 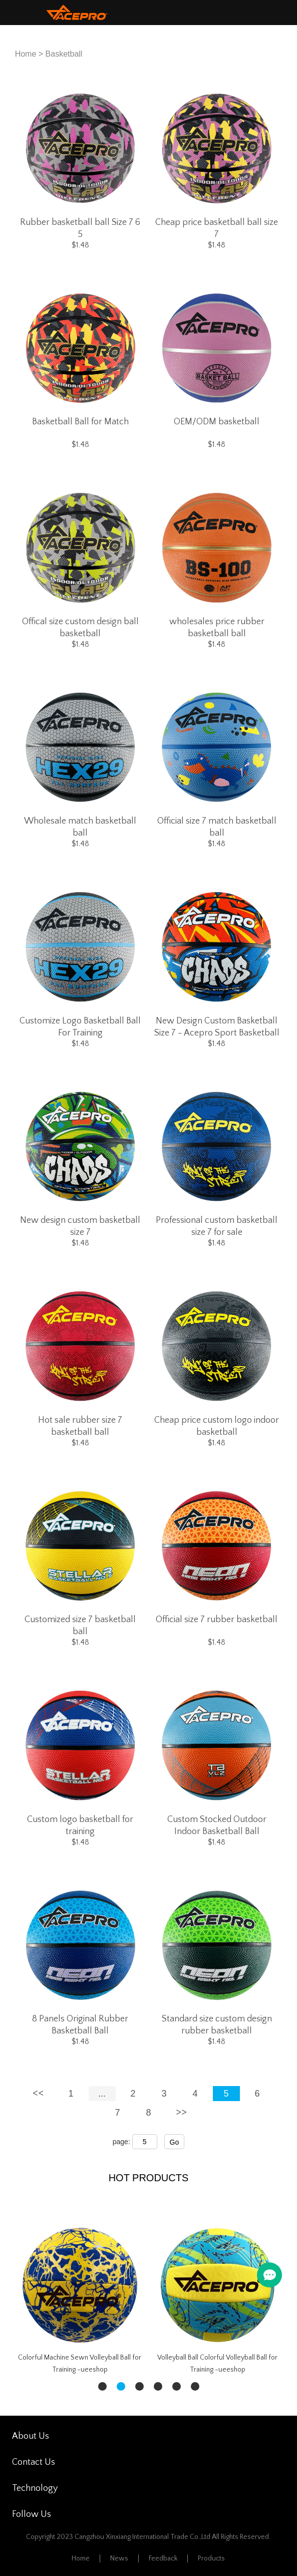 What do you see at coordinates (79, 2364) in the screenshot?
I see `Colorful Machine Sewn Volleyball Ball for Training -ueeshop` at bounding box center [79, 2364].